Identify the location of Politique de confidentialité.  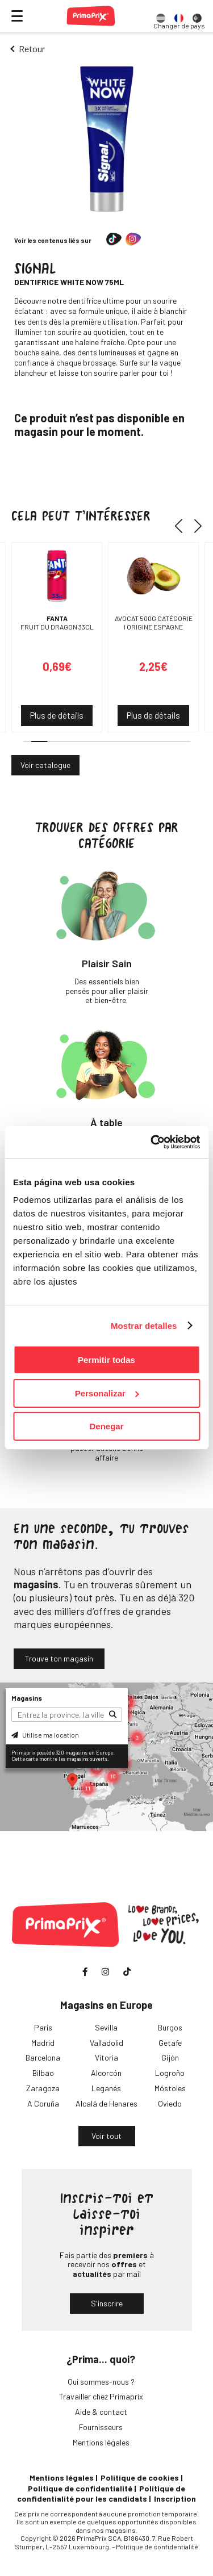
(80, 2488).